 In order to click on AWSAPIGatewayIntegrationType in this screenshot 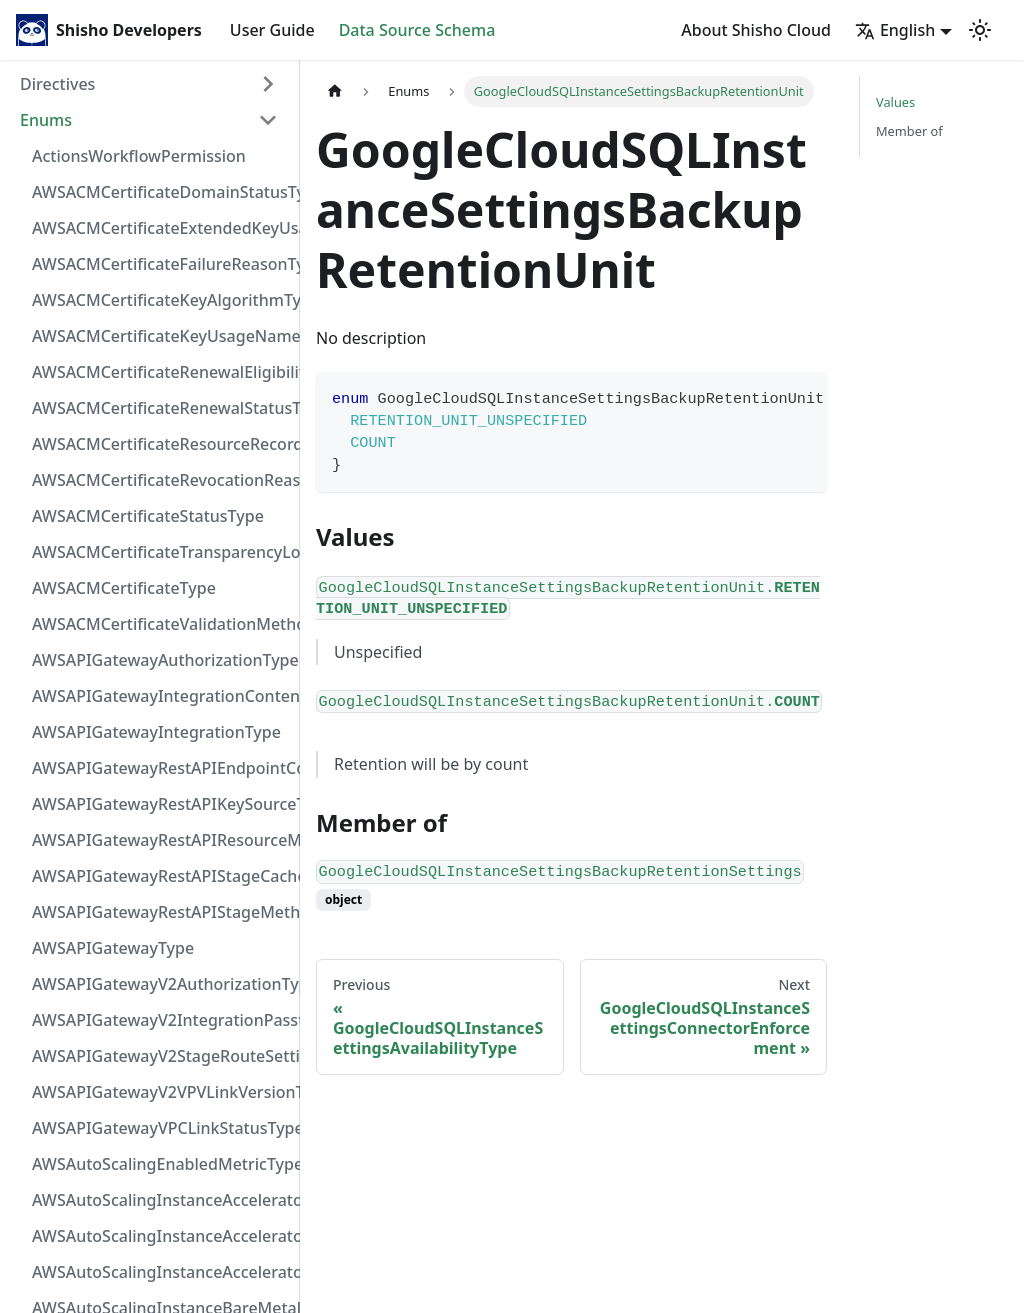, I will do `click(156, 732)`.